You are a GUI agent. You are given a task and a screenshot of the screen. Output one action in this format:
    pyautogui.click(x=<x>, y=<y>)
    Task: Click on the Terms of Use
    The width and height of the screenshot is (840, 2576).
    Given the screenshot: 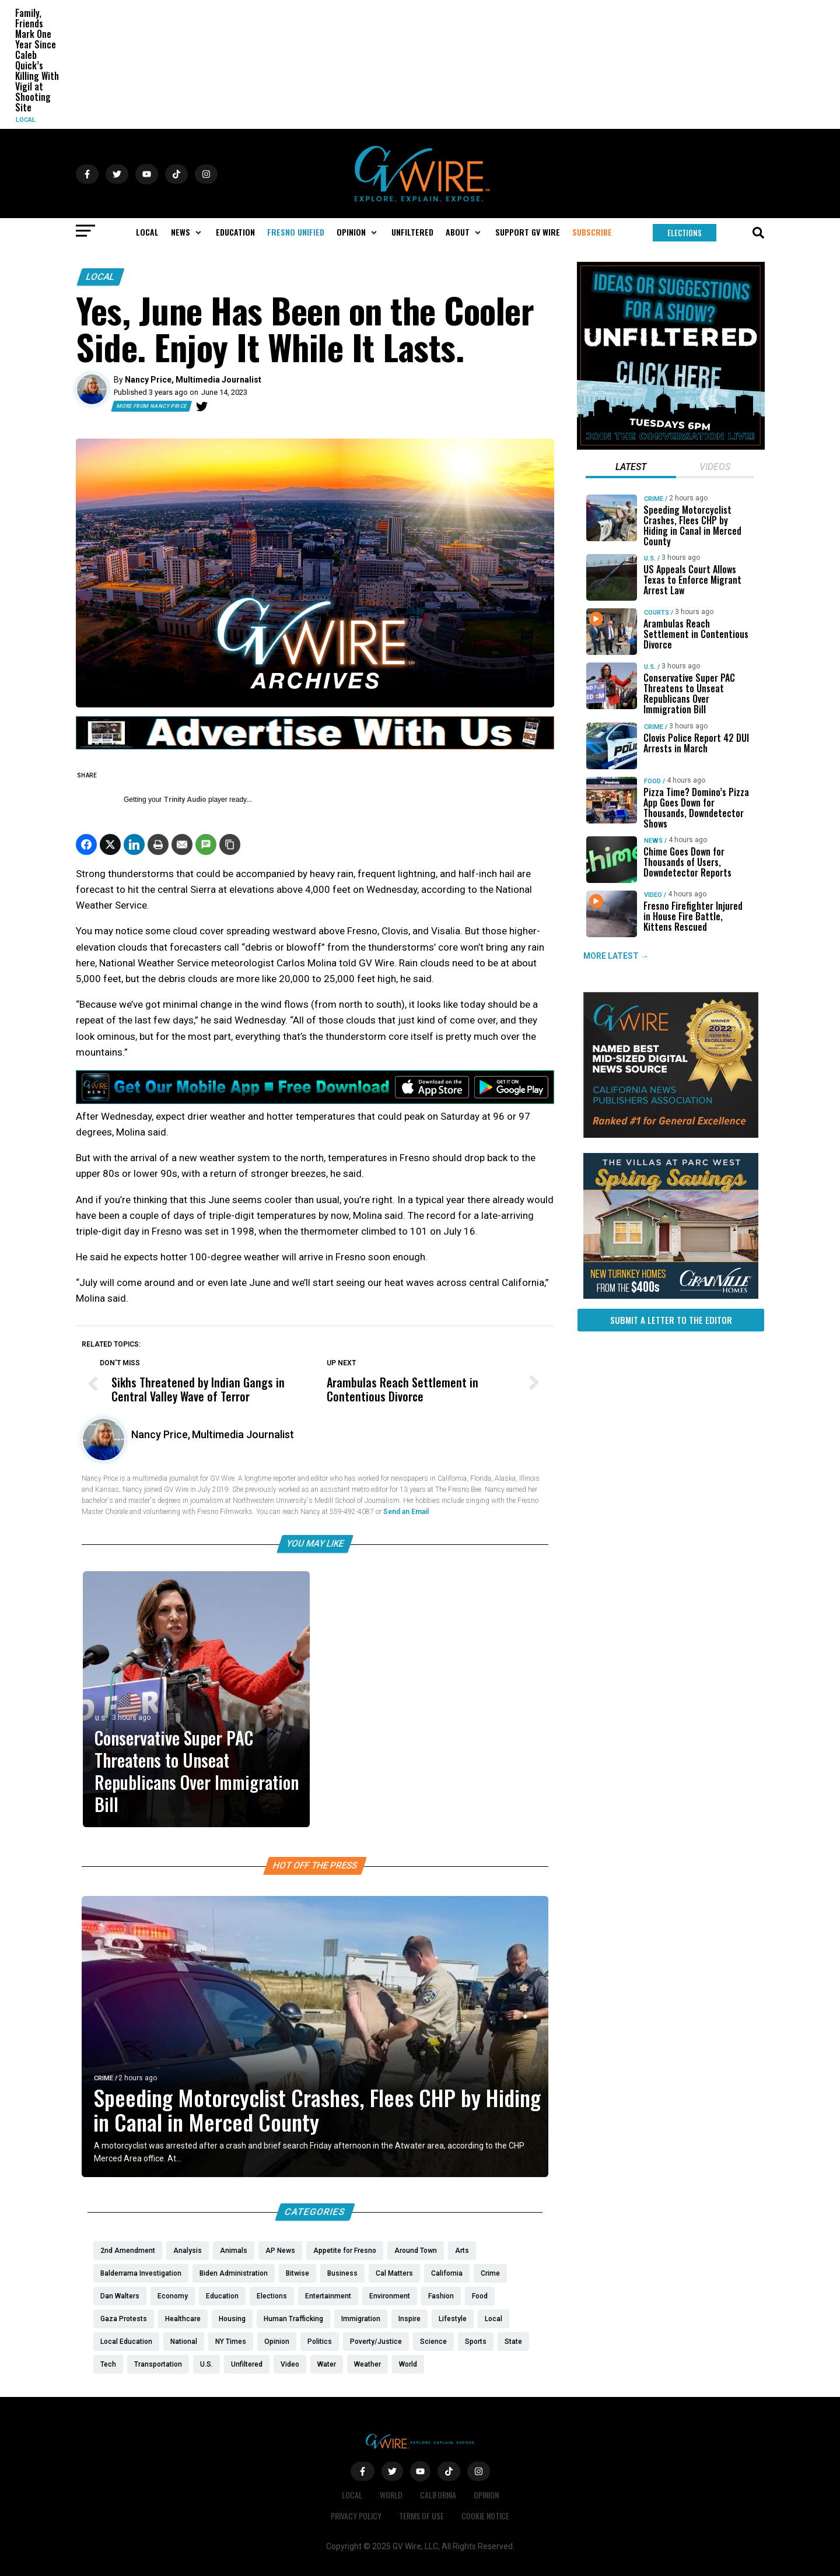 What is the action you would take?
    pyautogui.click(x=421, y=2516)
    